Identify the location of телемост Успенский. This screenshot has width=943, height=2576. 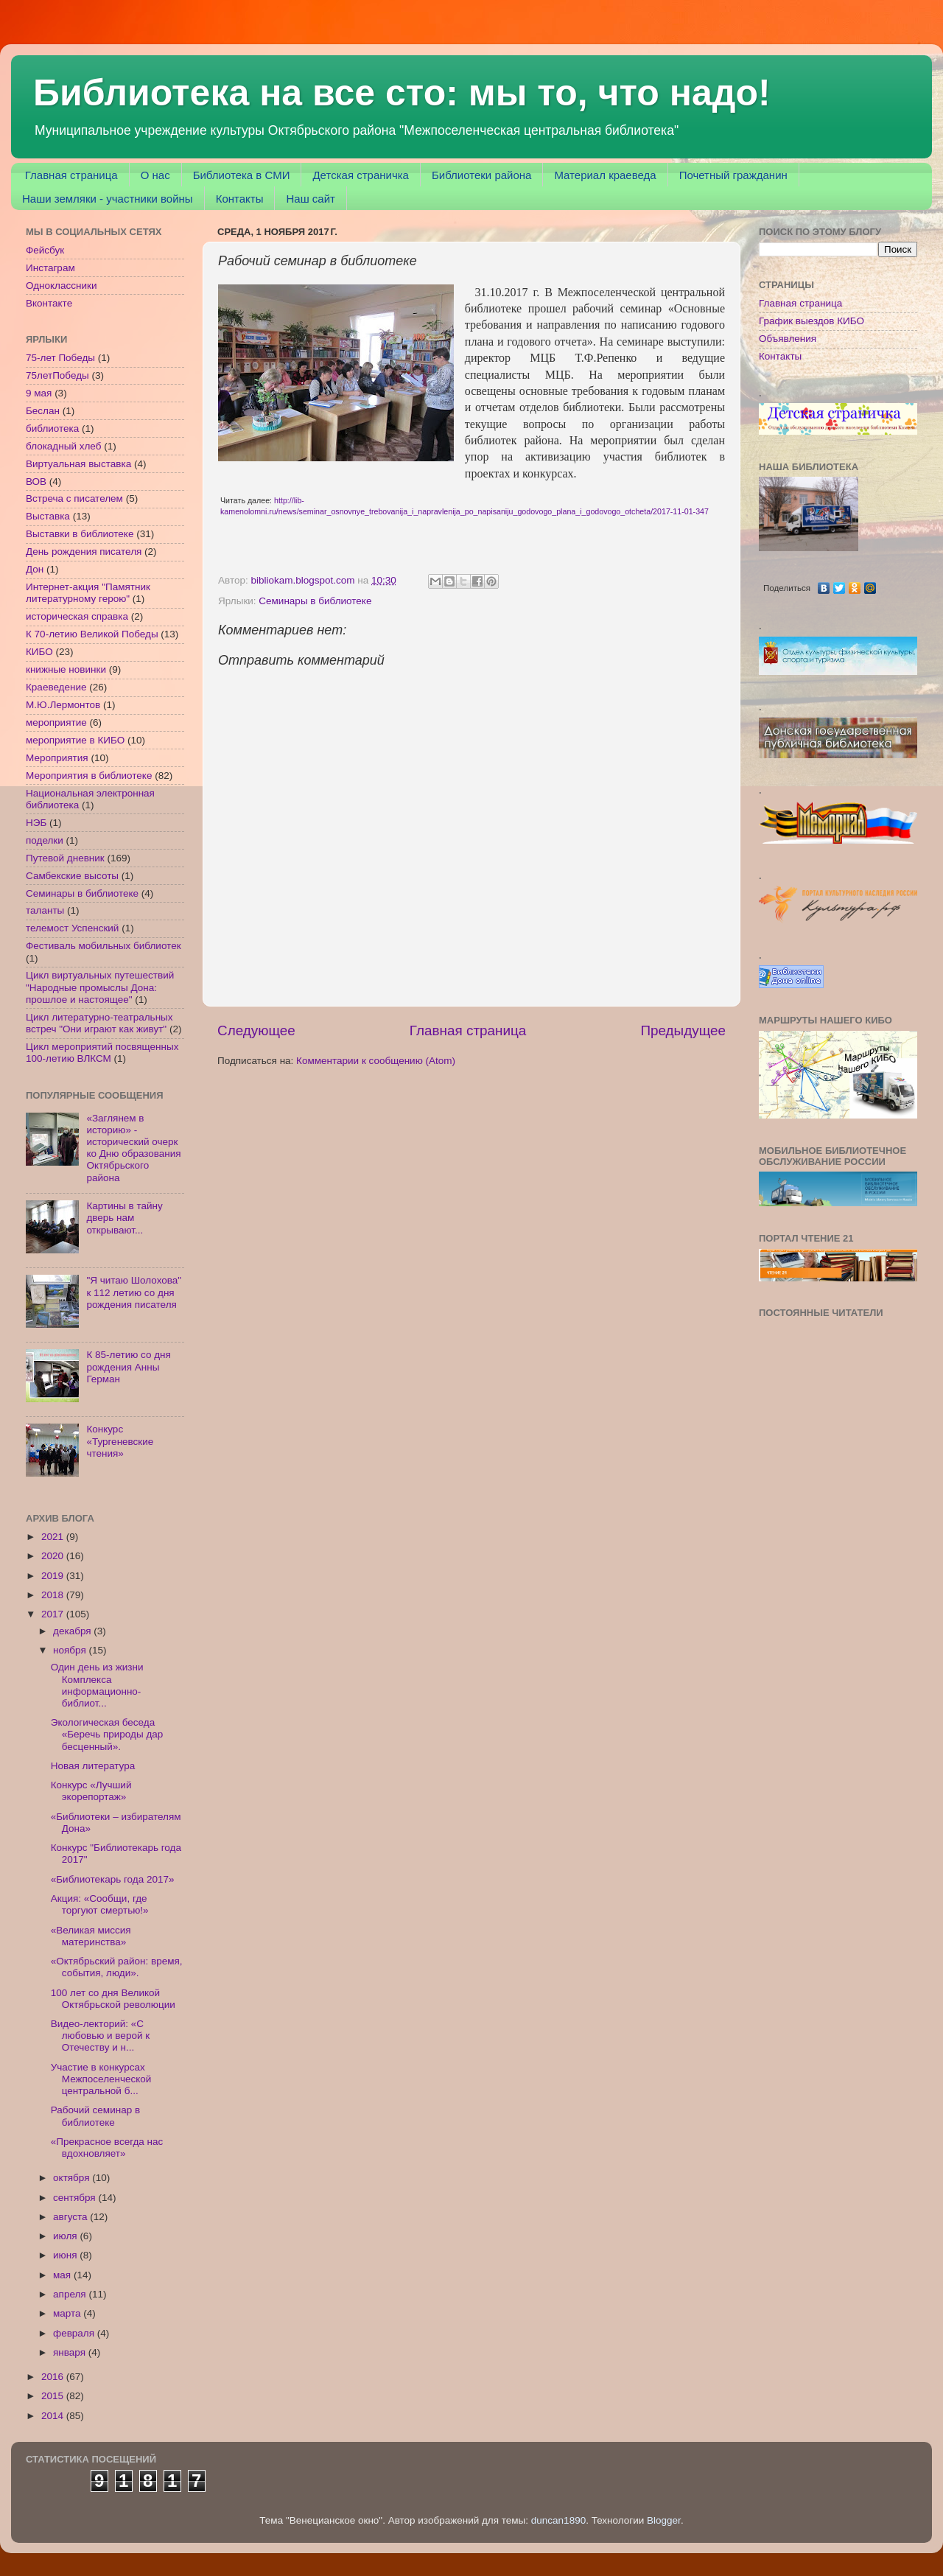
(72, 928).